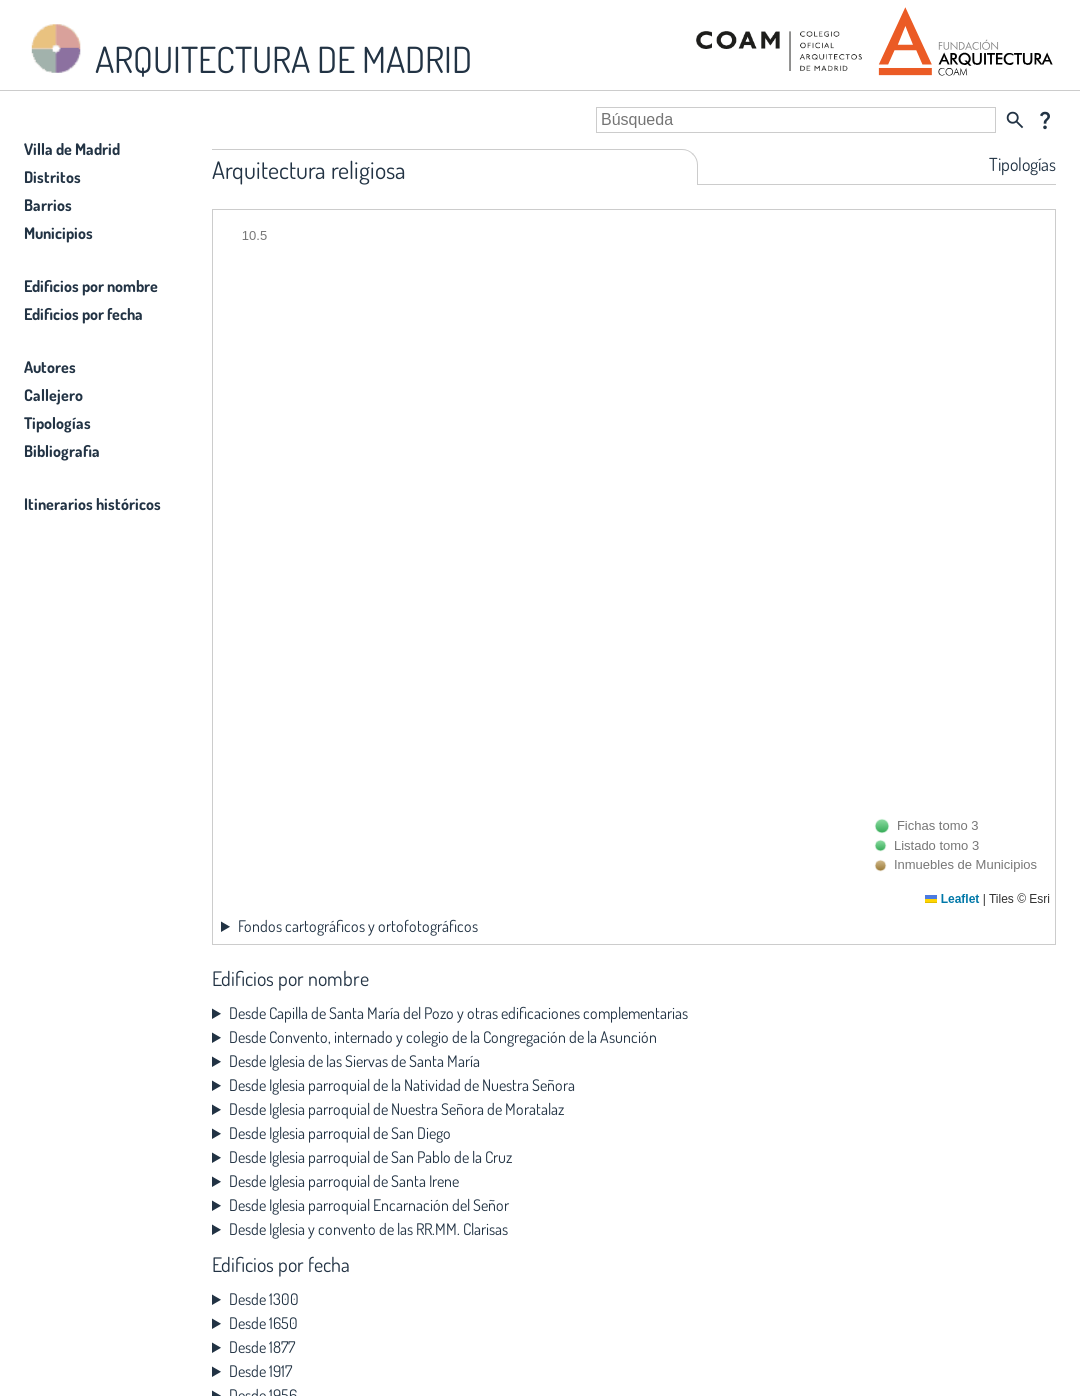  Describe the element at coordinates (396, 1109) in the screenshot. I see `Desde Iglesia parroquial de Nuestra Señora de Moratalaz` at that location.